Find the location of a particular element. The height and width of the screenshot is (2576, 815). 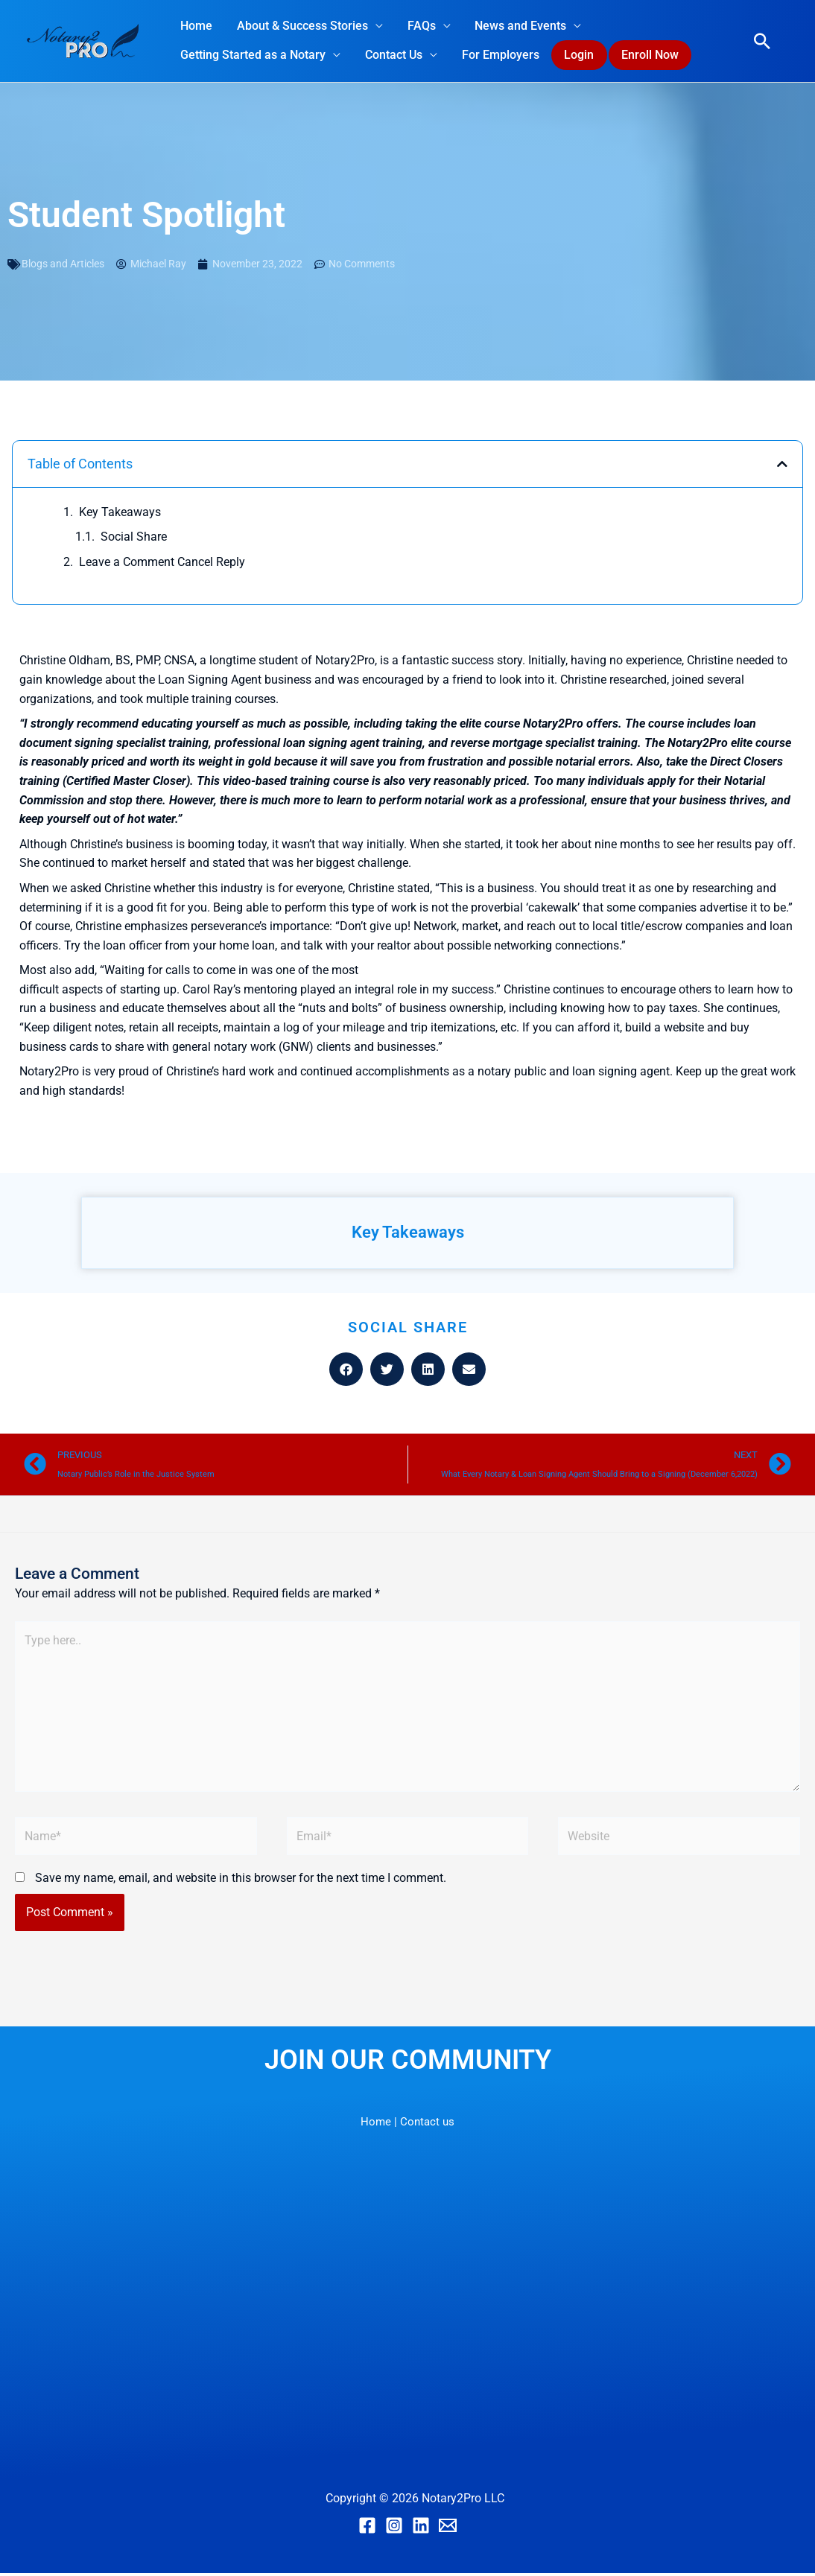

Social Share is located at coordinates (134, 538).